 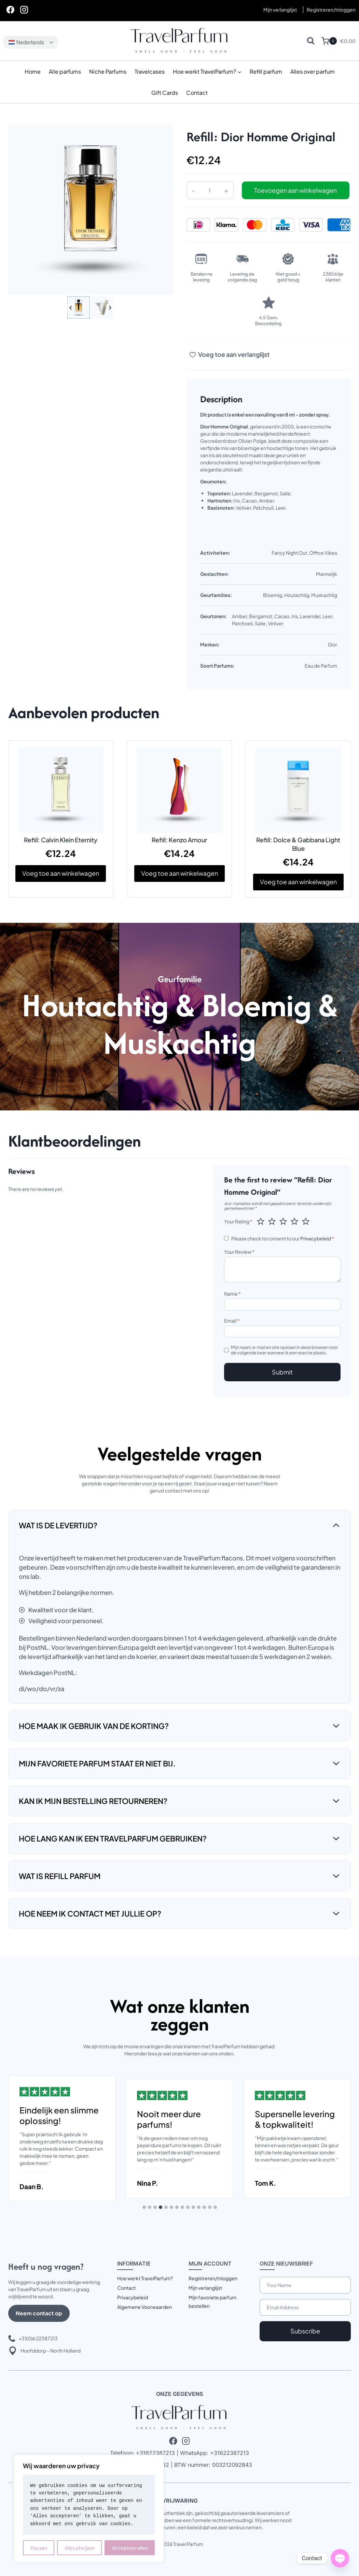 I want to click on Travelcases, so click(x=150, y=71).